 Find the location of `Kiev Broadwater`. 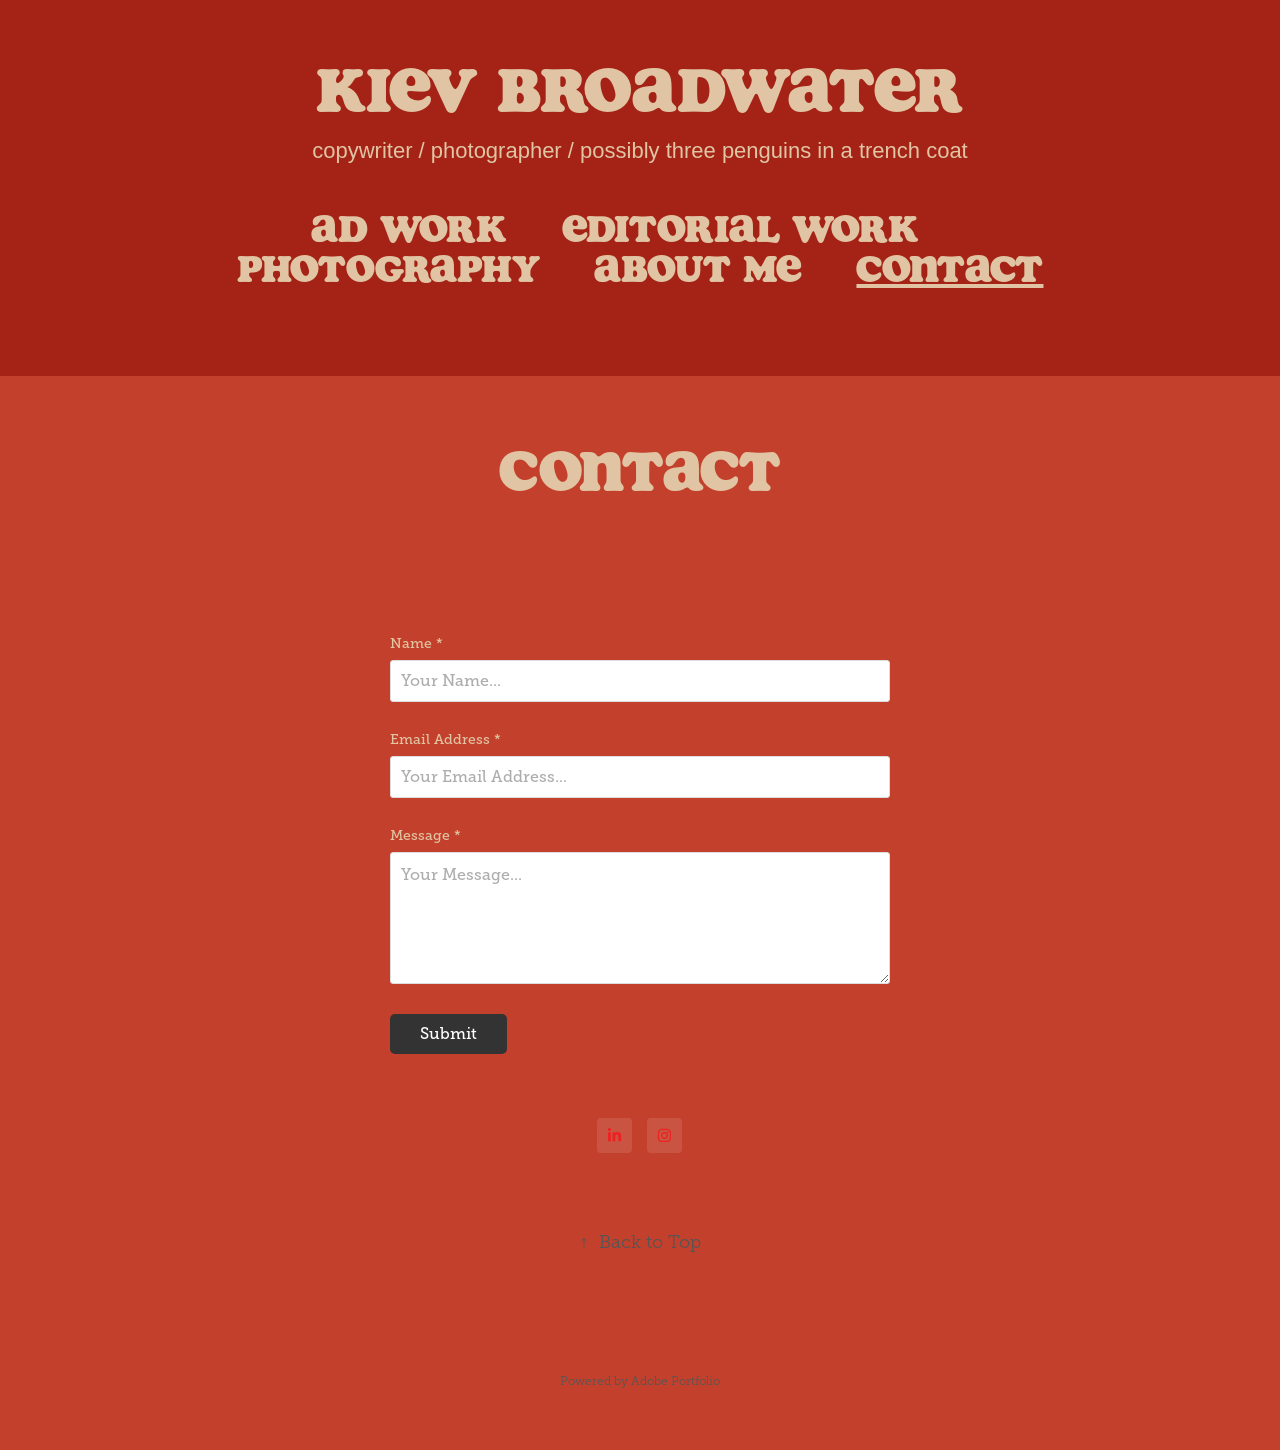

Kiev Broadwater is located at coordinates (639, 89).